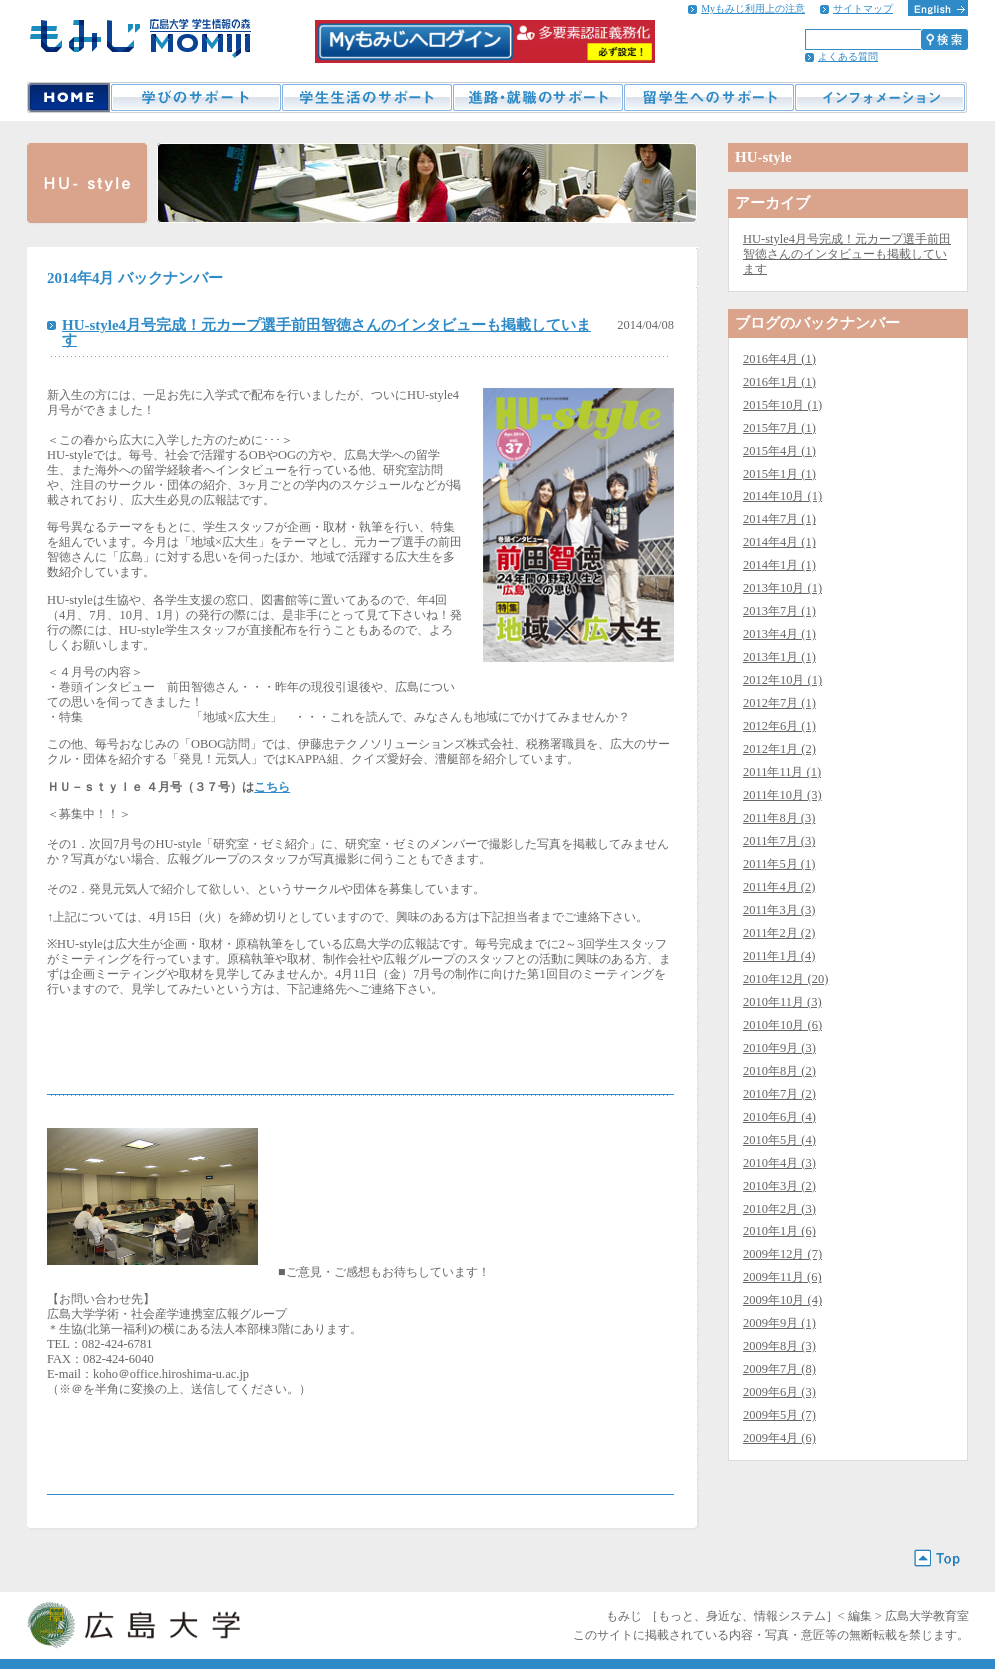 The height and width of the screenshot is (1669, 995). What do you see at coordinates (782, 772) in the screenshot?
I see `2011年11月 (1)` at bounding box center [782, 772].